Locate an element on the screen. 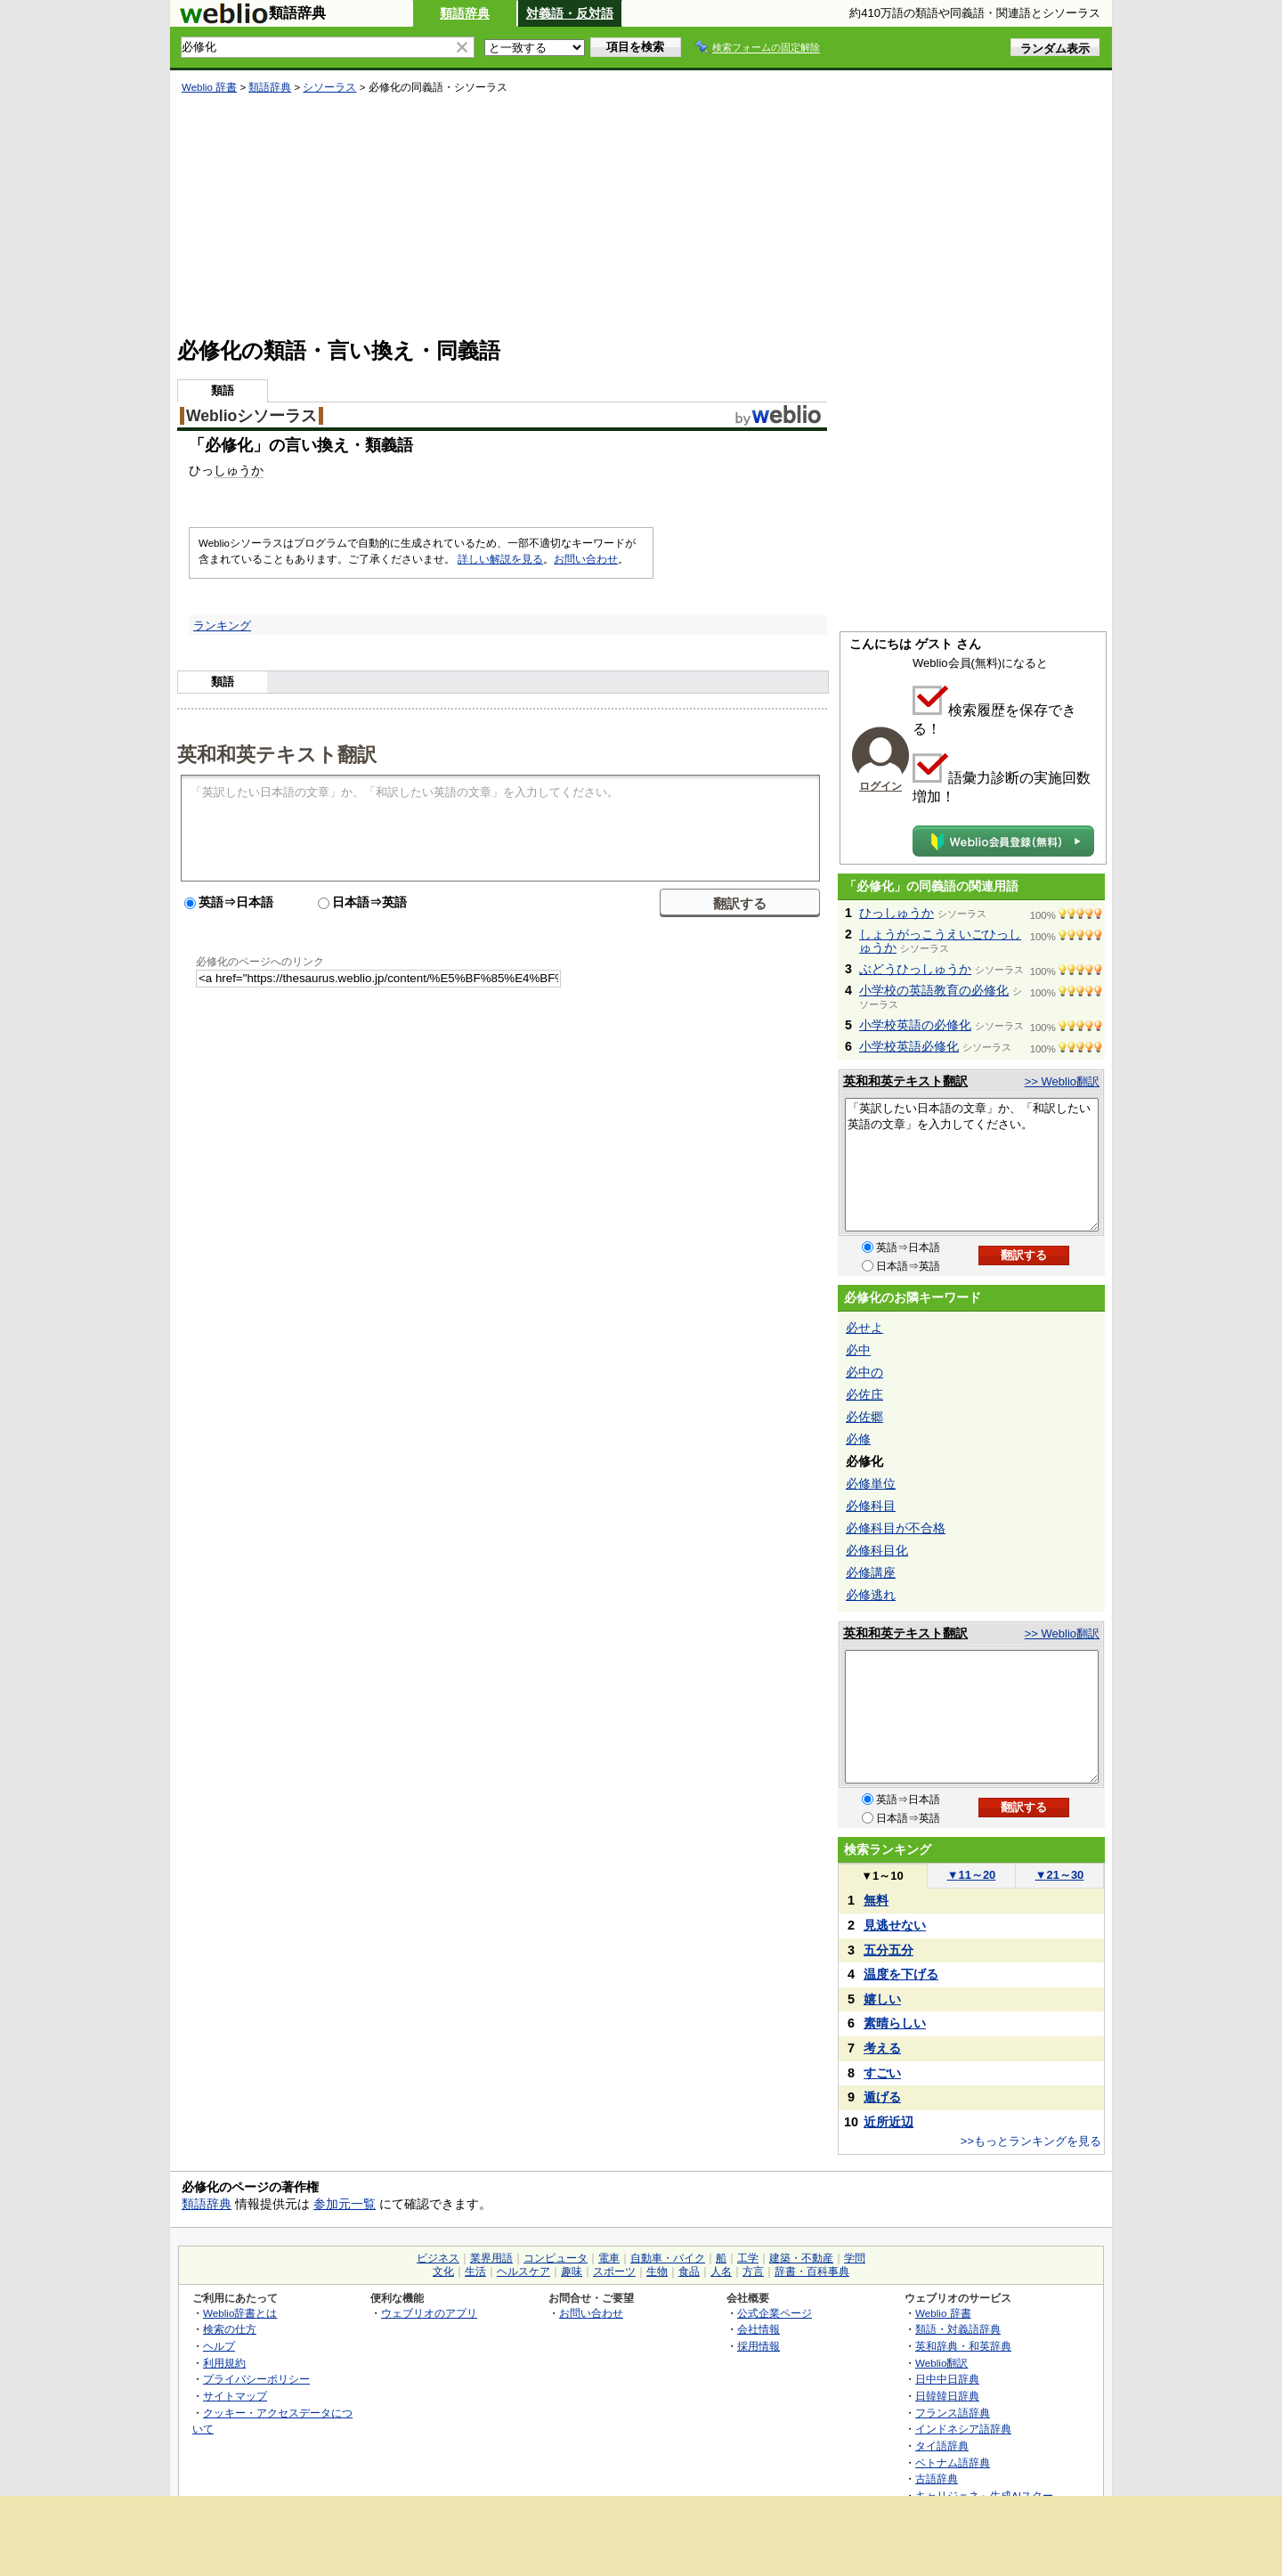 Image resolution: width=1282 pixels, height=2576 pixels. 業界用語 is located at coordinates (491, 2258).